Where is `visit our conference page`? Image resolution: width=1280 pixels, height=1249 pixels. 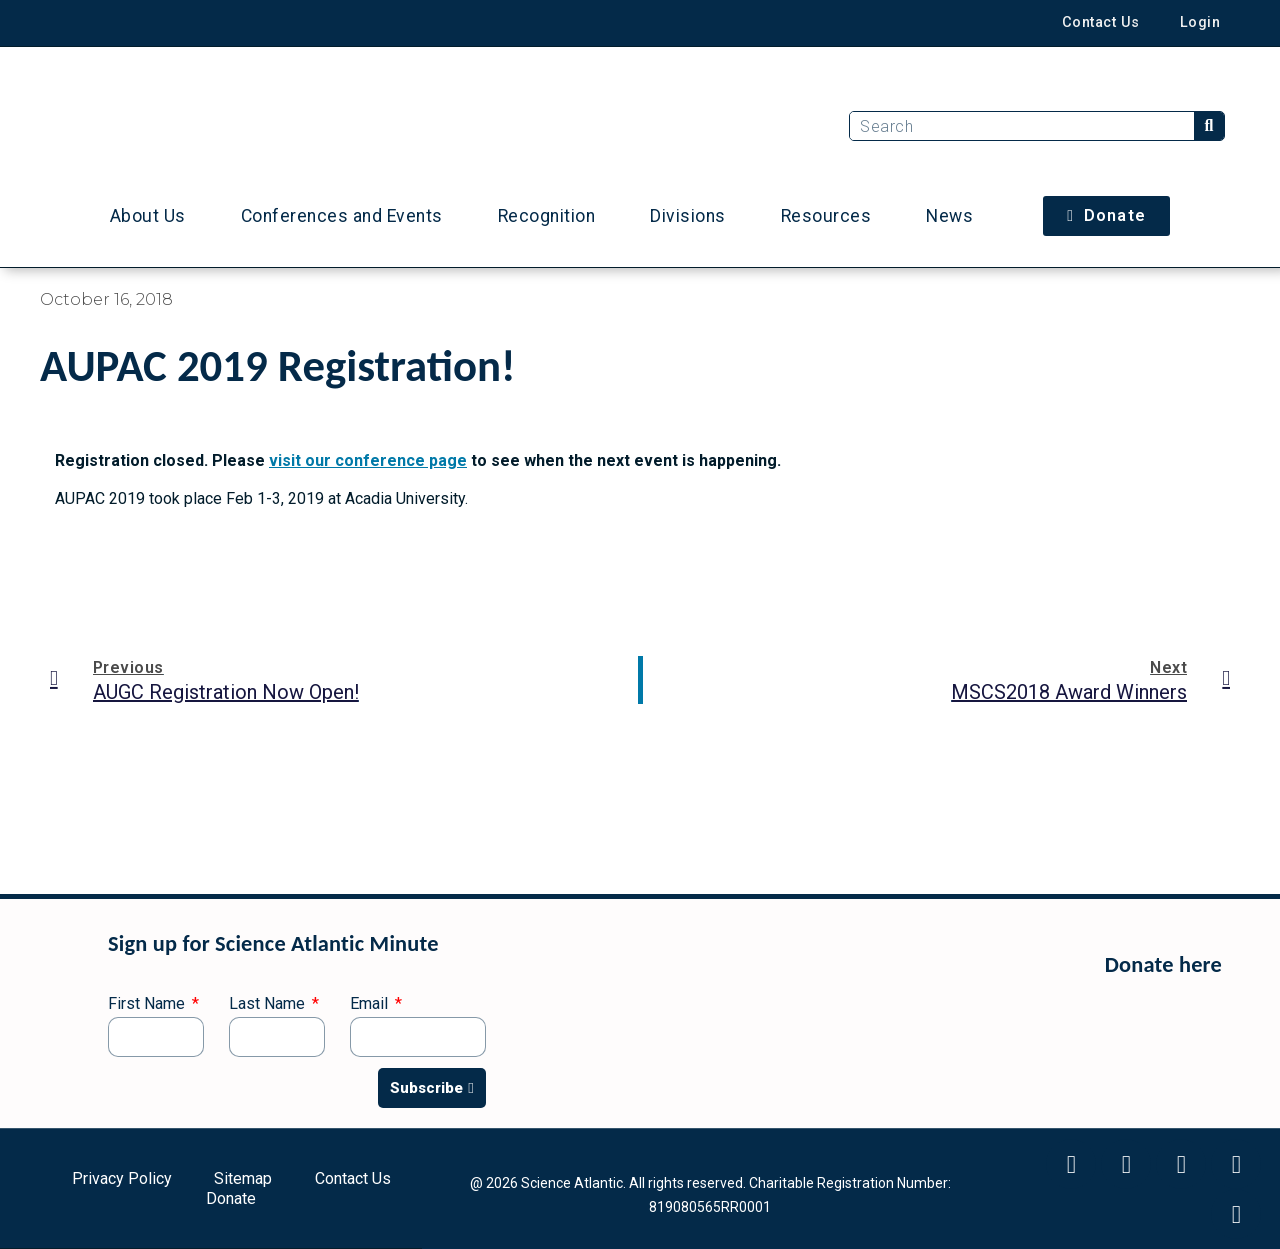 visit our conference page is located at coordinates (368, 460).